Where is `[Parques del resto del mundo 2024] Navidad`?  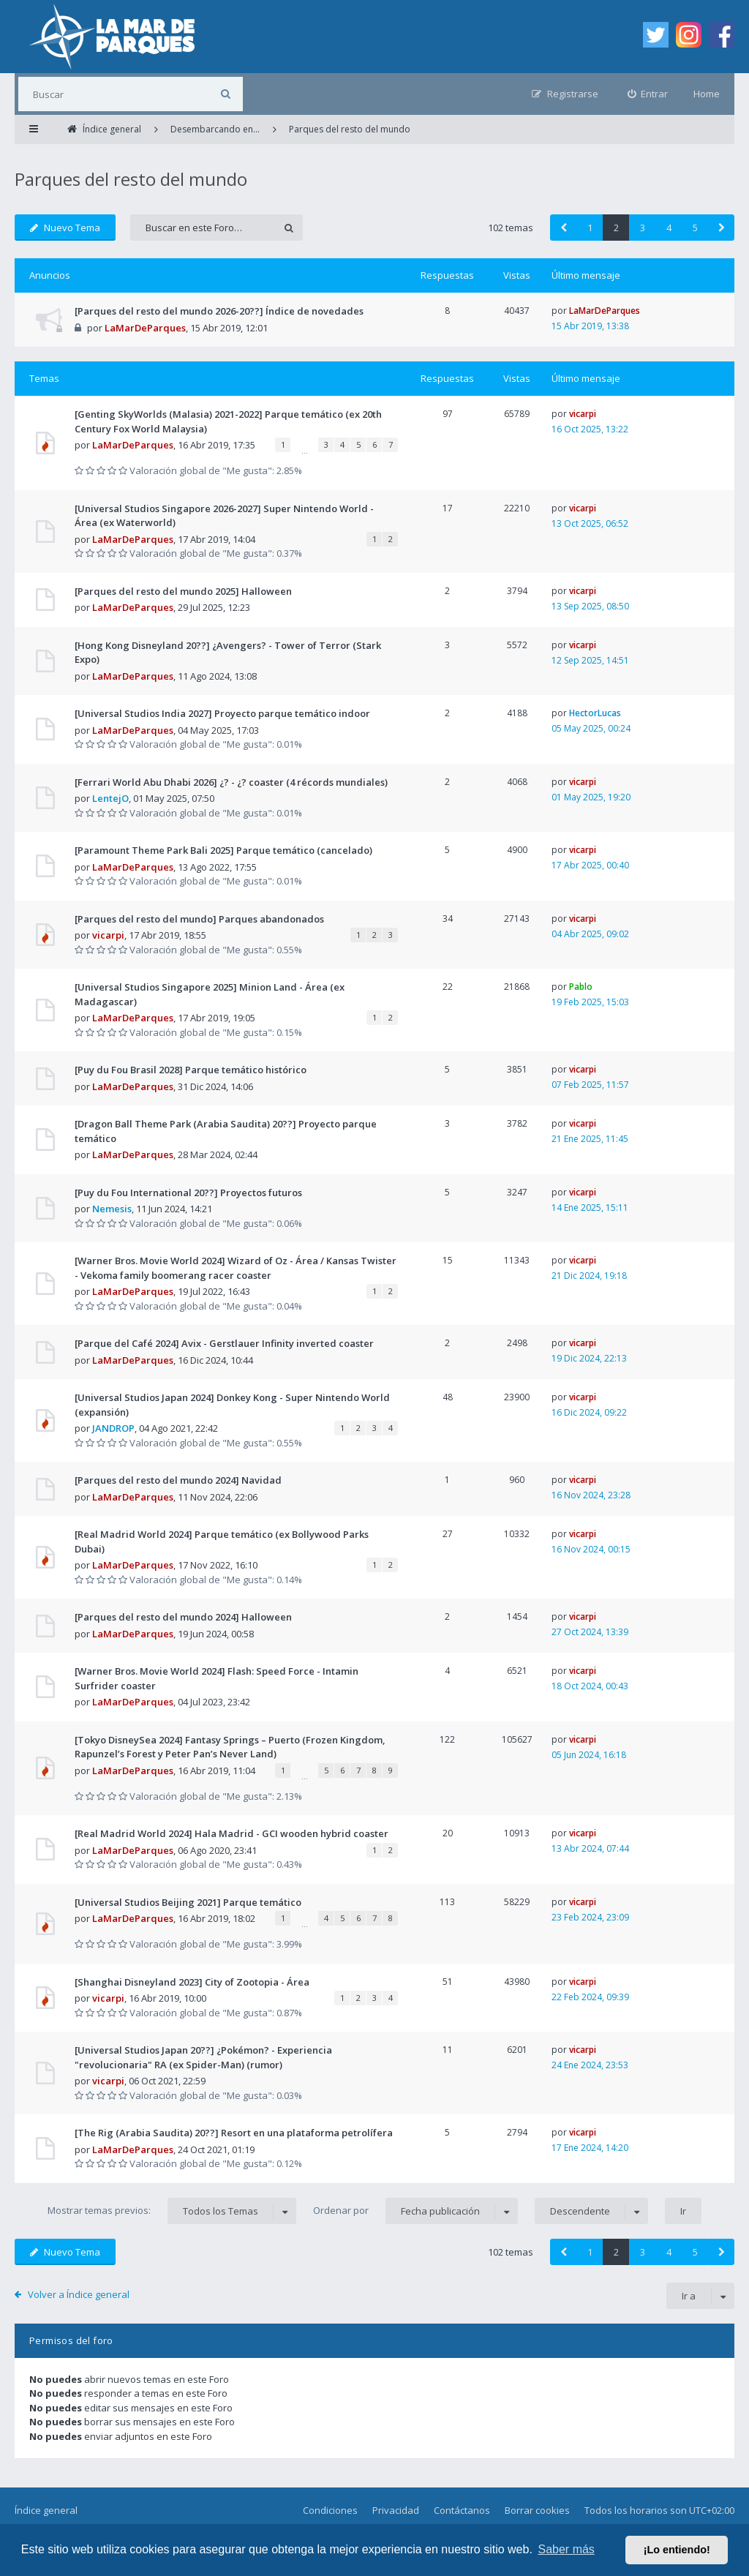 [Parques del resto del mundo 2024] Navidad is located at coordinates (178, 1480).